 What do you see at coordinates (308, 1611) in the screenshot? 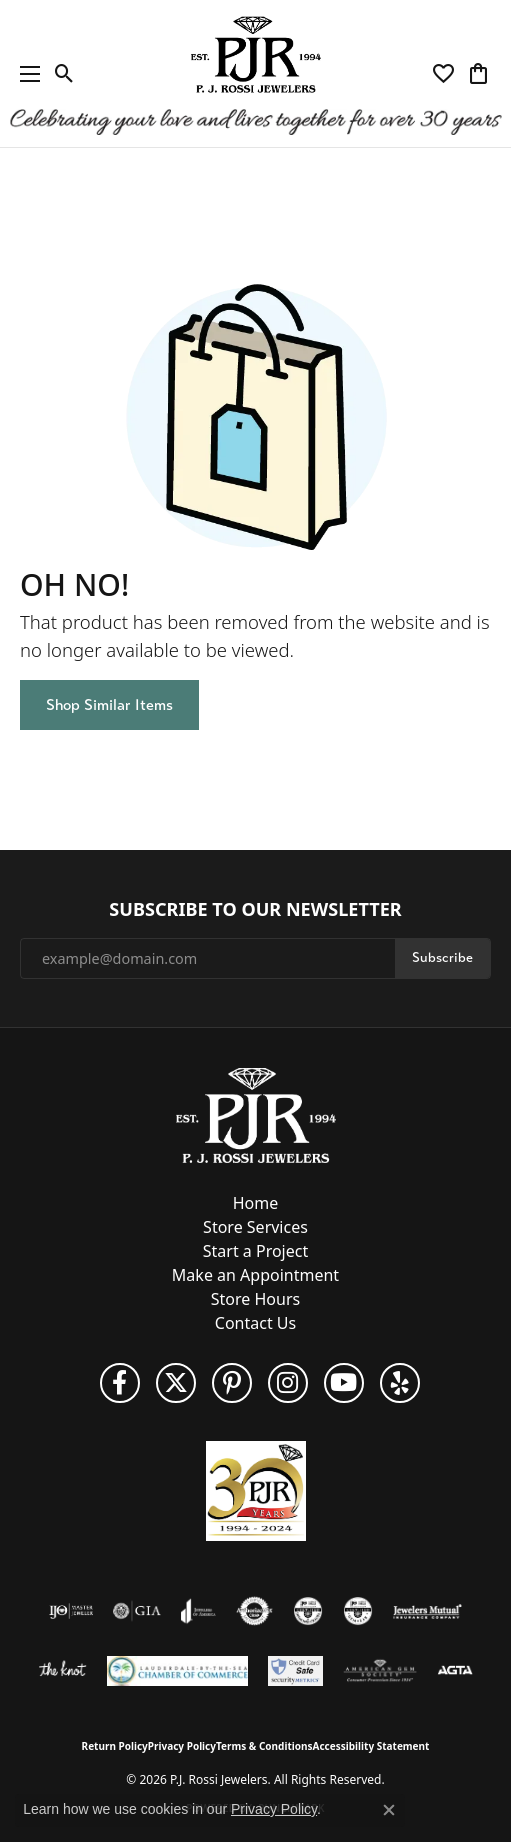
I see `[Visit the cdg website]` at bounding box center [308, 1611].